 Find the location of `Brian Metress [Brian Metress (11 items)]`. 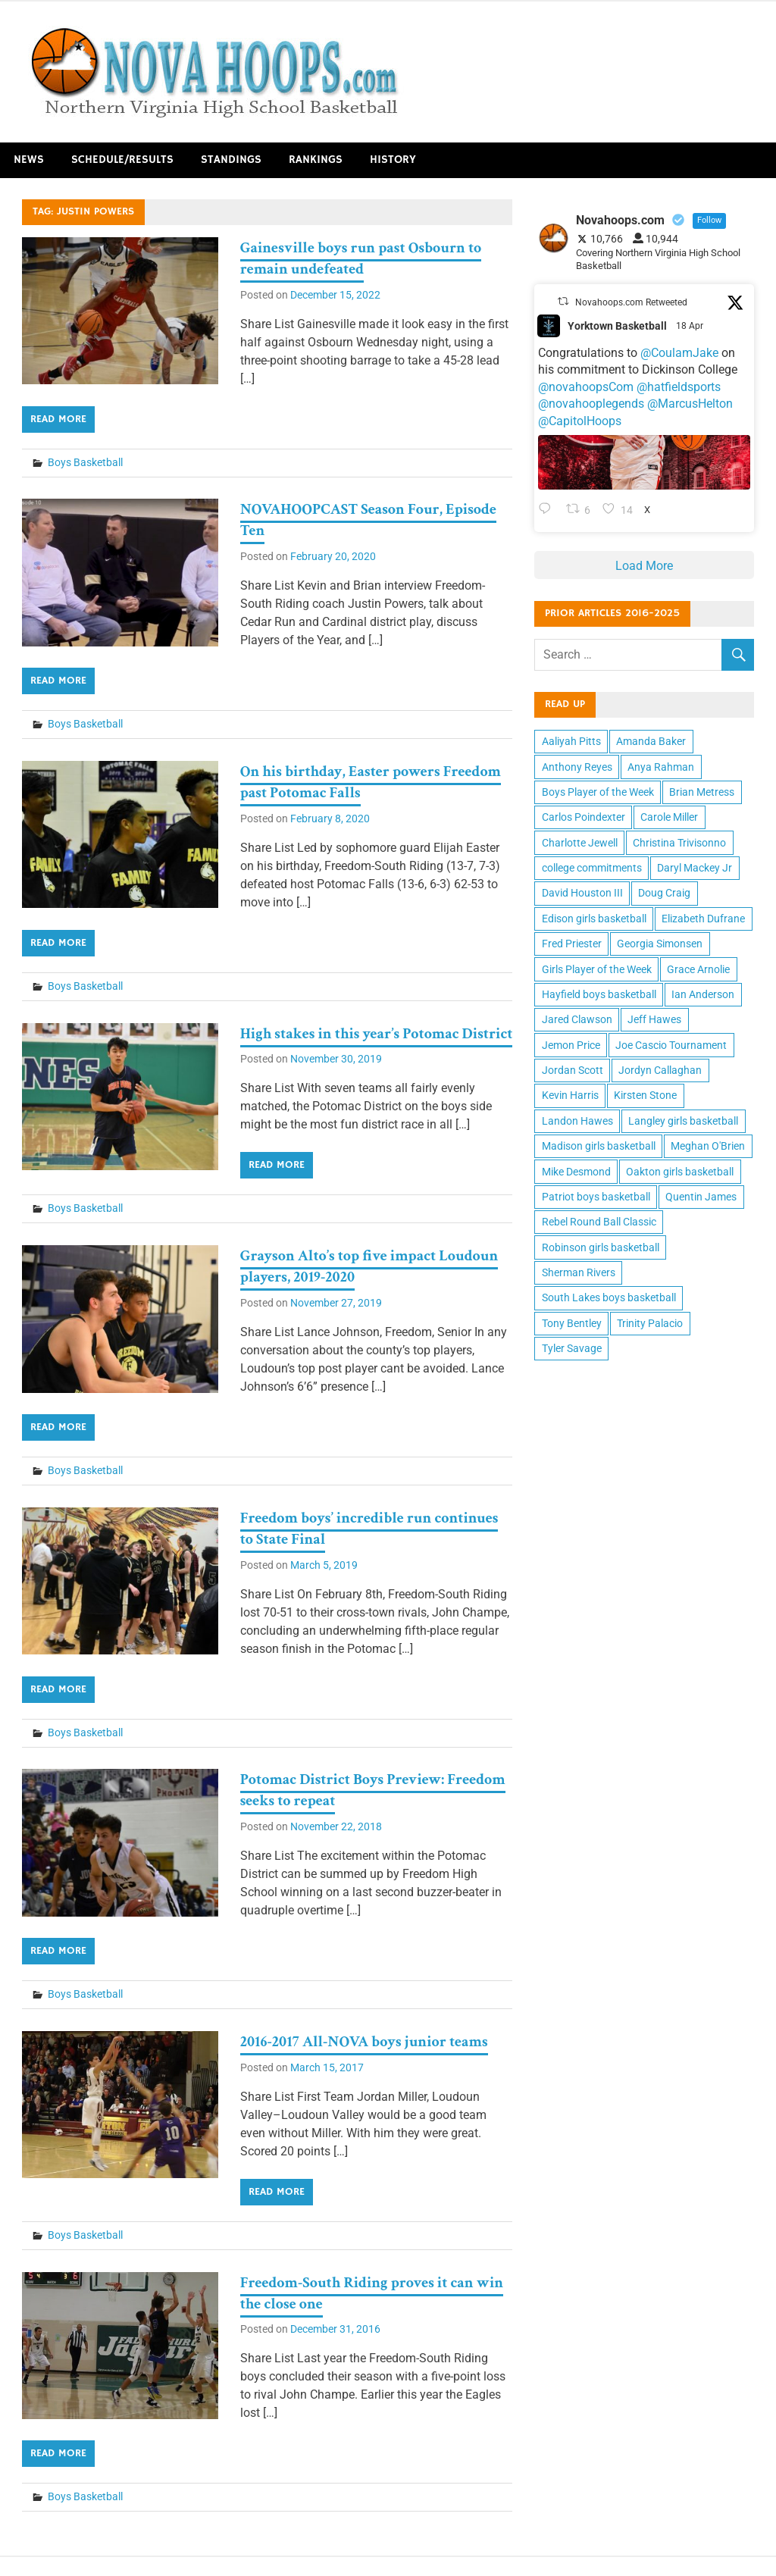

Brian Metress [Brian Metress (11 items)] is located at coordinates (701, 792).